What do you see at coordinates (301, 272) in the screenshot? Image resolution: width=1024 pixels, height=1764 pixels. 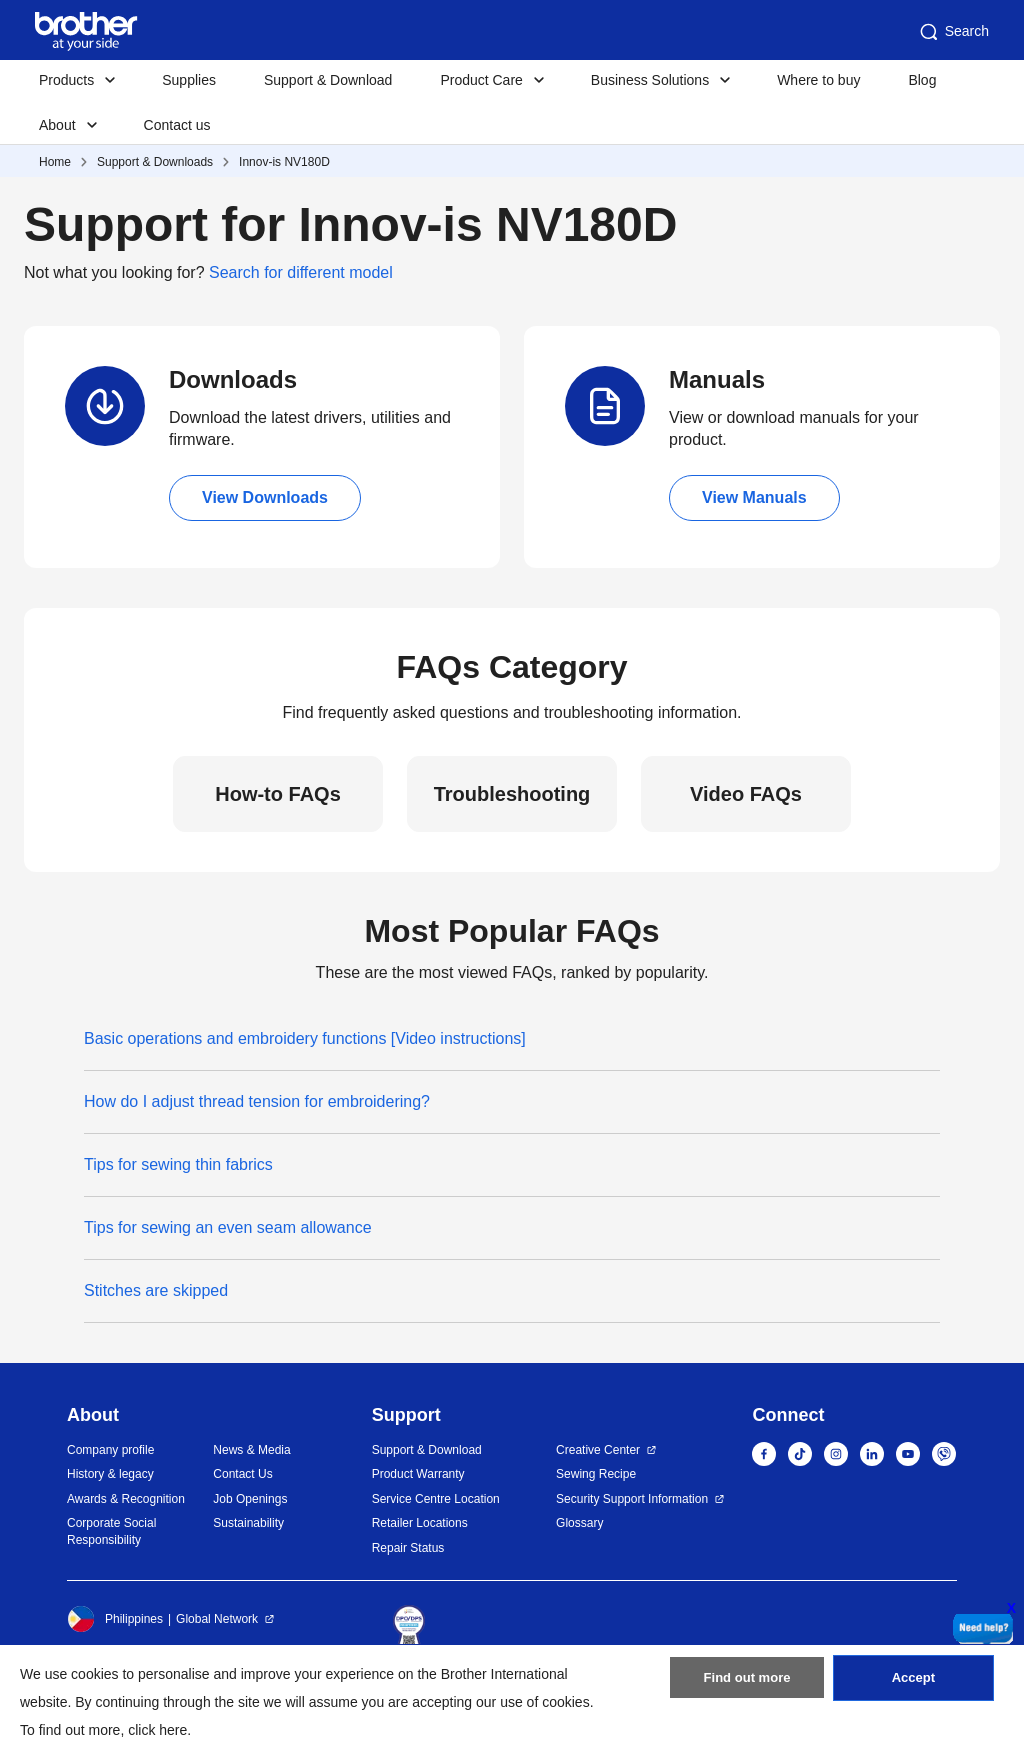 I see `Search for different model` at bounding box center [301, 272].